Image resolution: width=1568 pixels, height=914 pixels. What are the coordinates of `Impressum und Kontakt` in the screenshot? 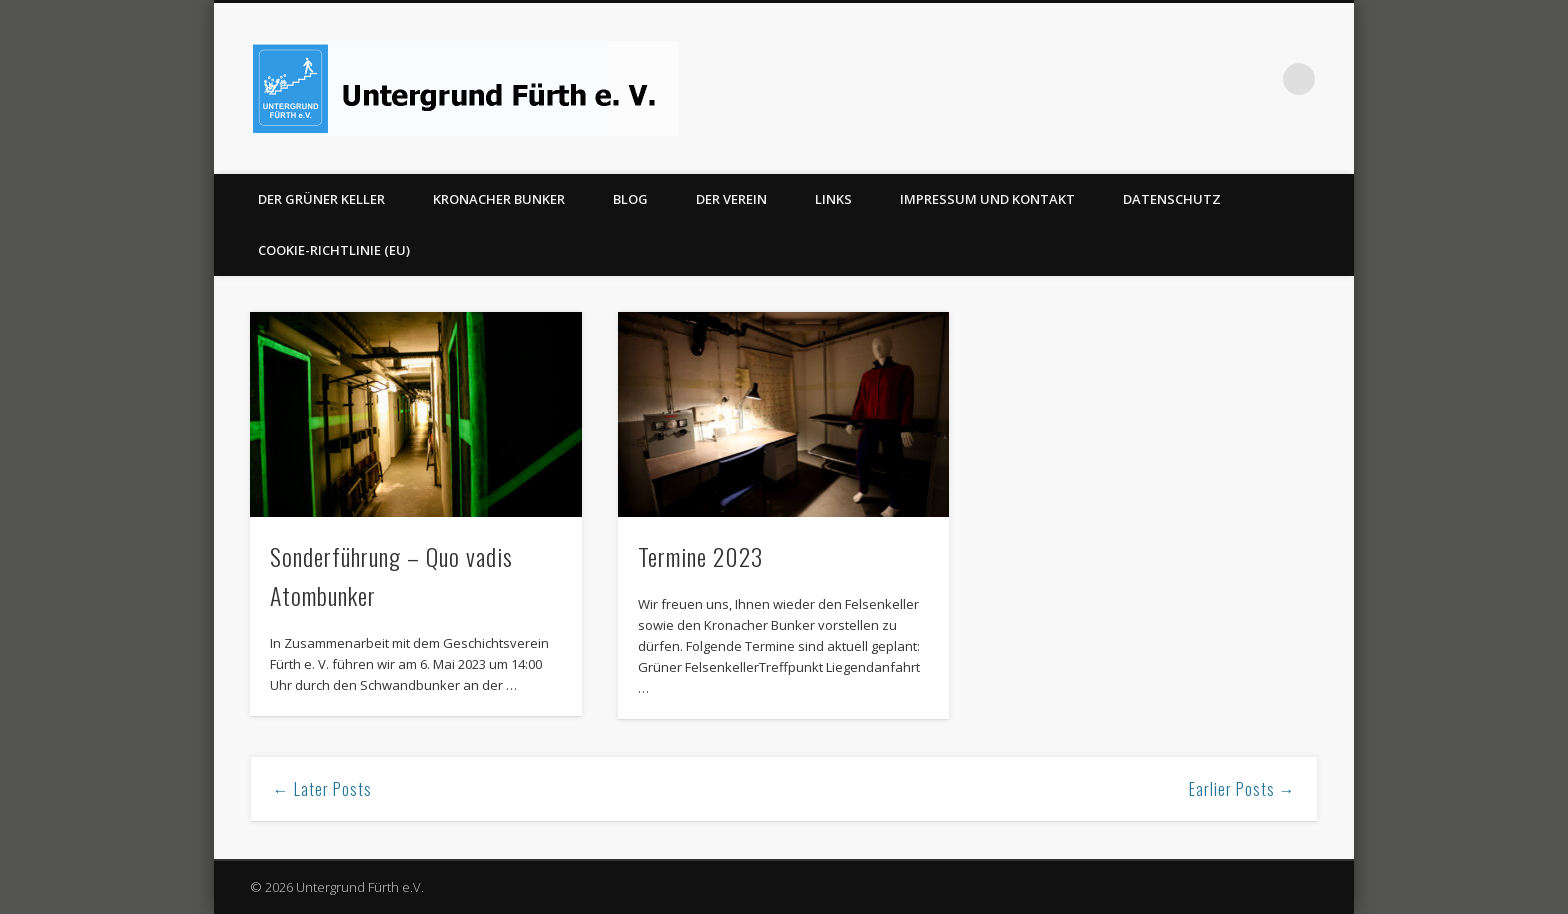 It's located at (987, 199).